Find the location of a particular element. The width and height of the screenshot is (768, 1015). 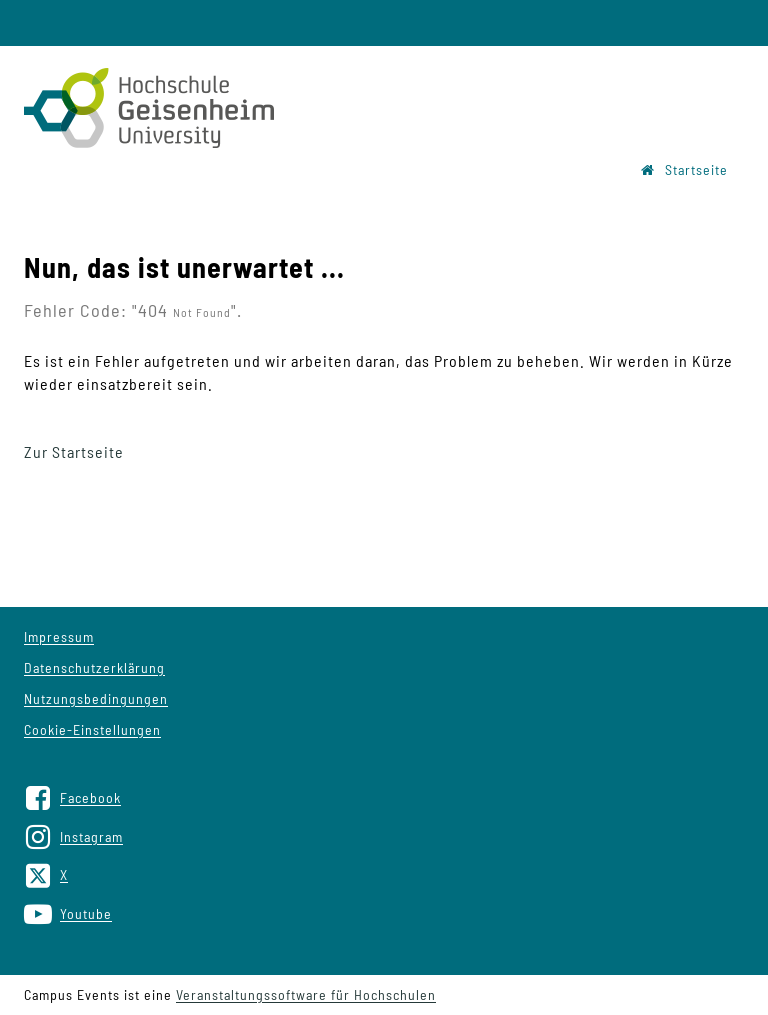

Nutzungsbedingungen is located at coordinates (96, 698).